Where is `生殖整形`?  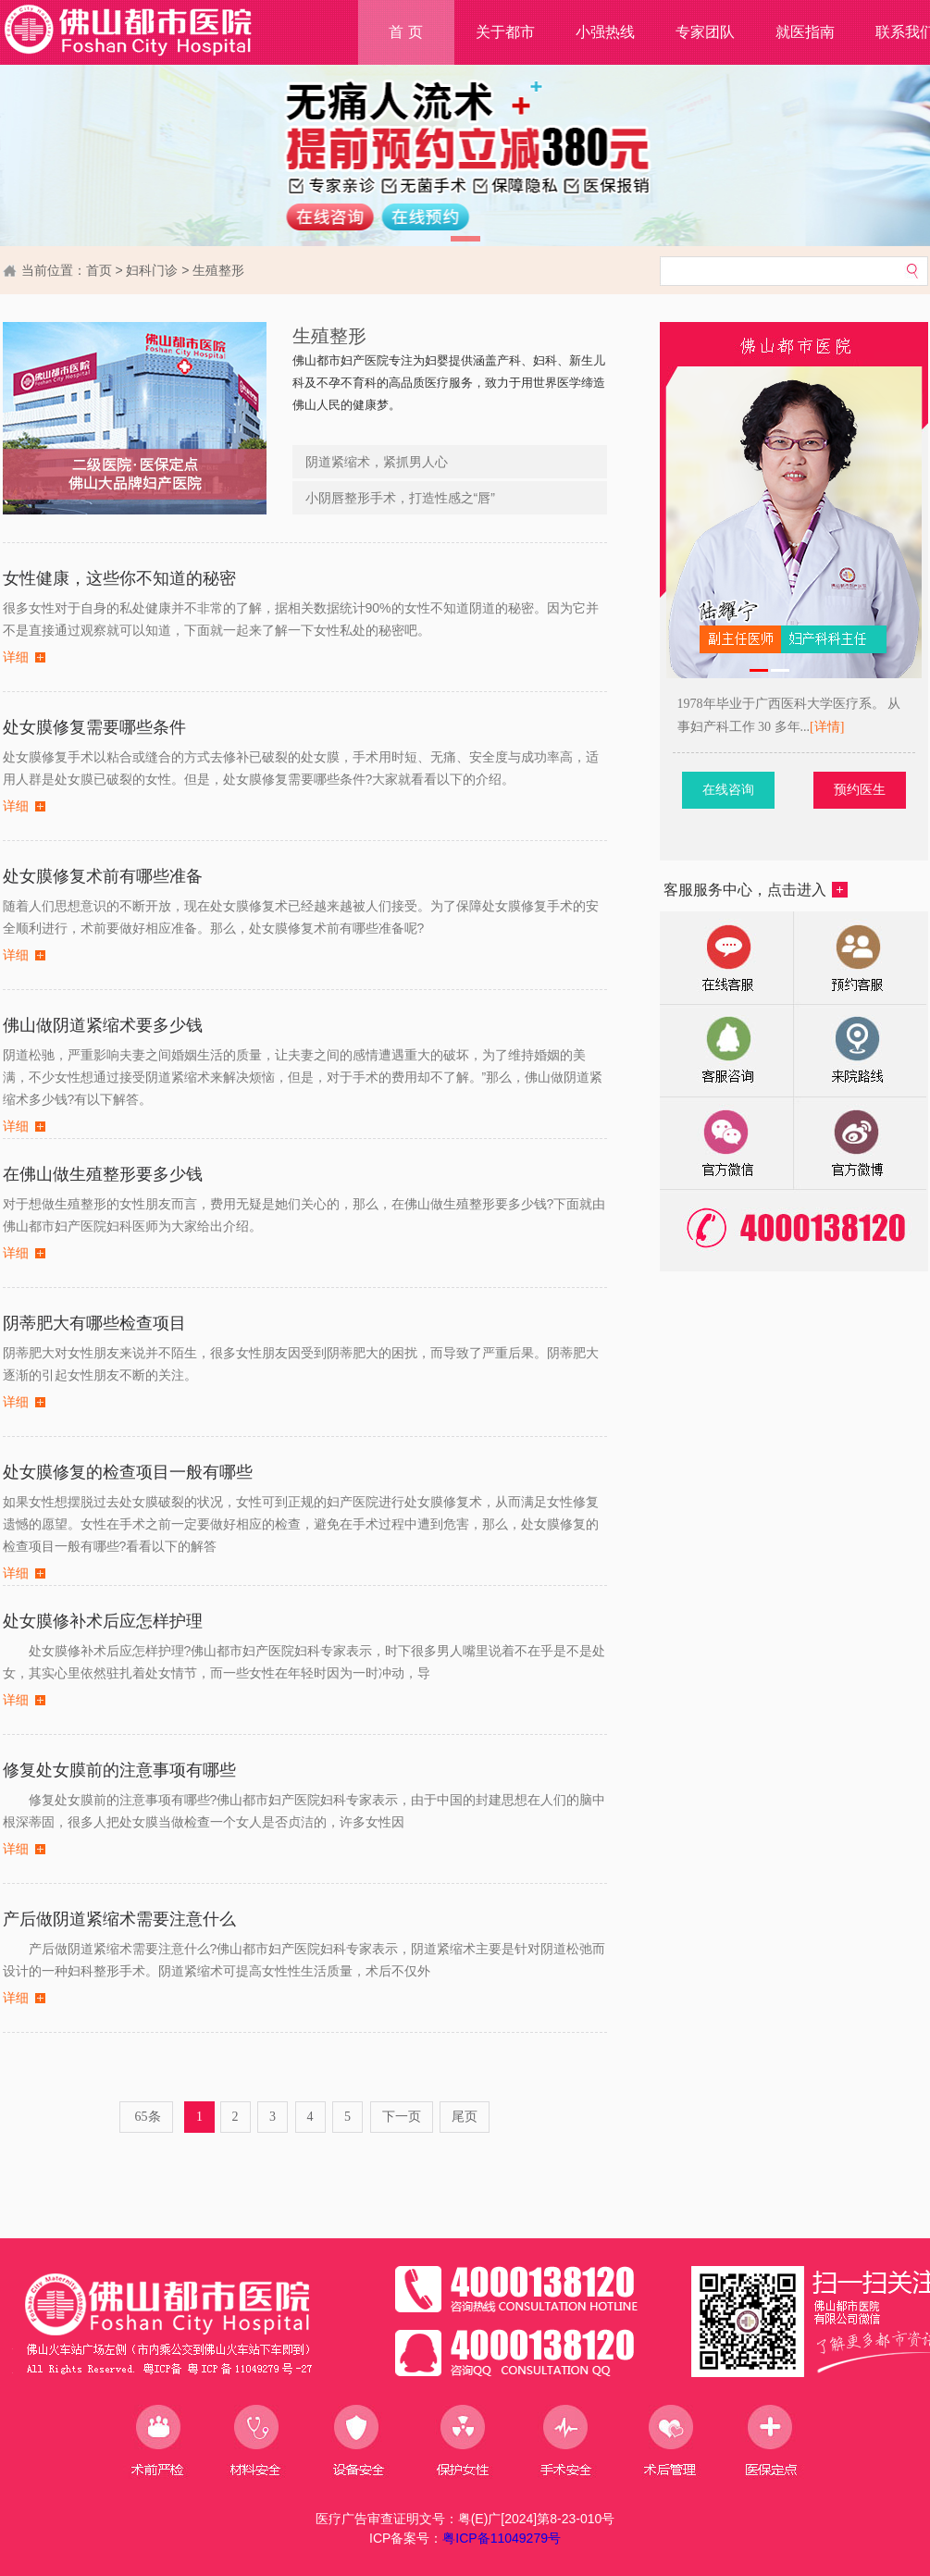
生殖整形 is located at coordinates (218, 270).